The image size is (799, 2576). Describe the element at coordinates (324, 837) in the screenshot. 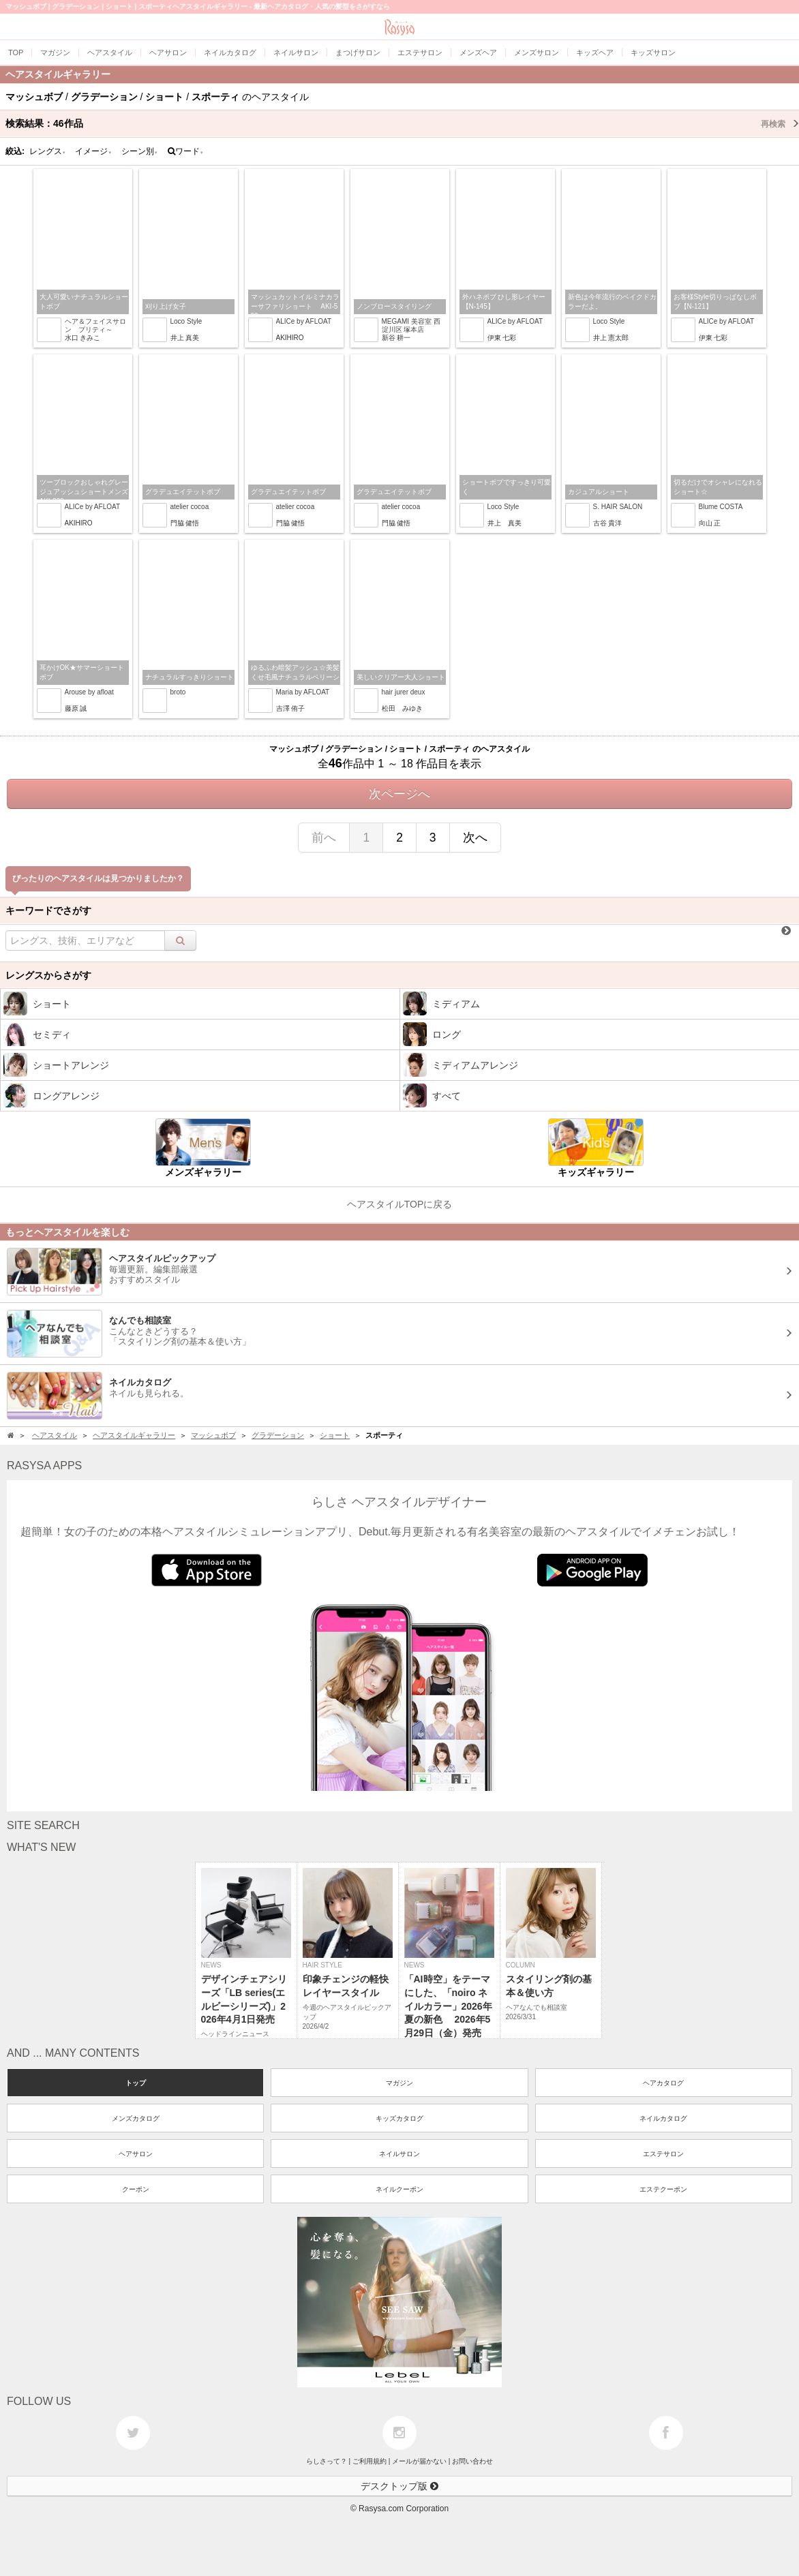

I see `前へ` at that location.